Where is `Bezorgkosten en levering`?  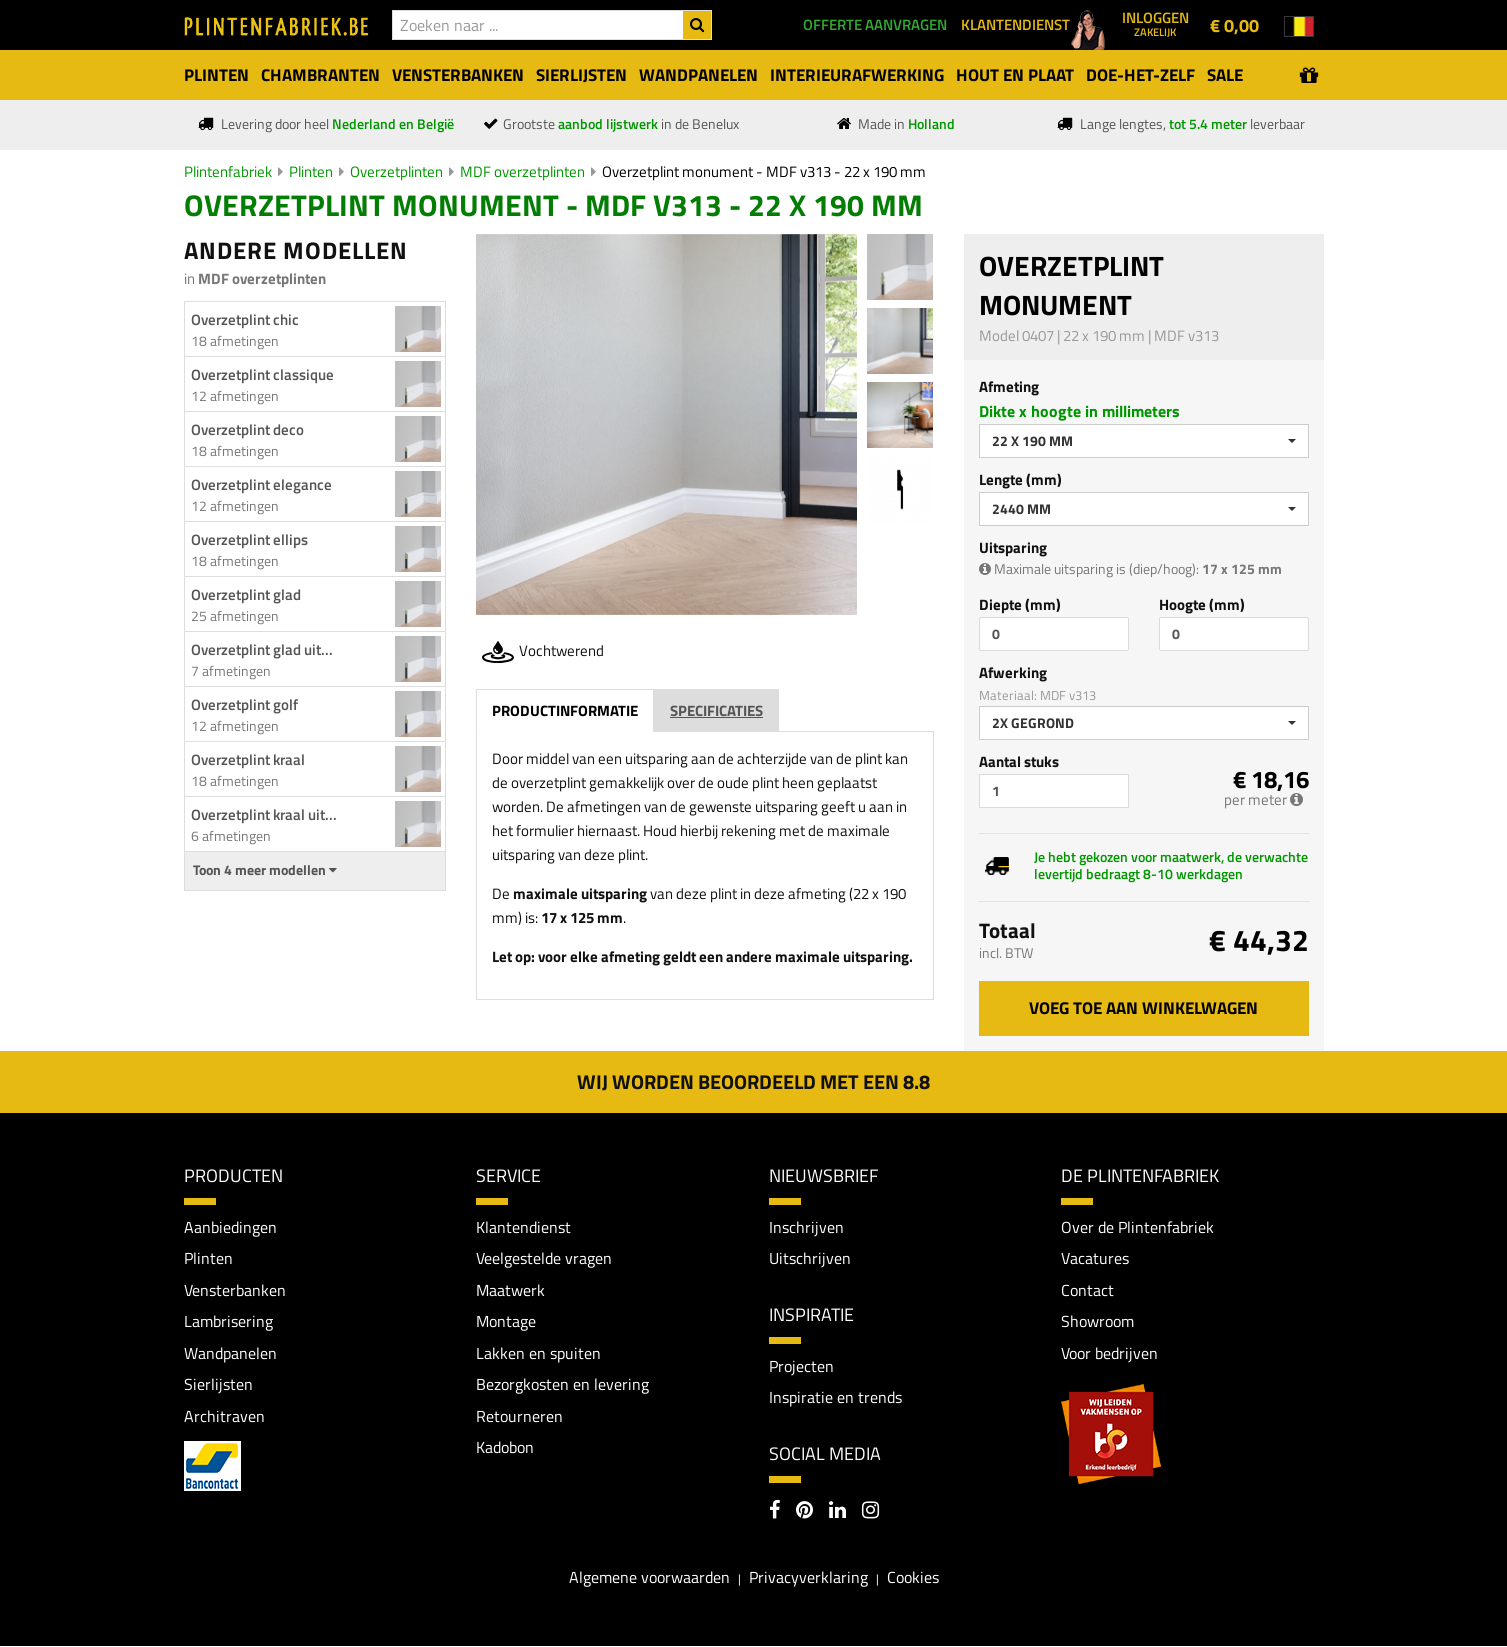 Bezorgkosten en levering is located at coordinates (562, 1385).